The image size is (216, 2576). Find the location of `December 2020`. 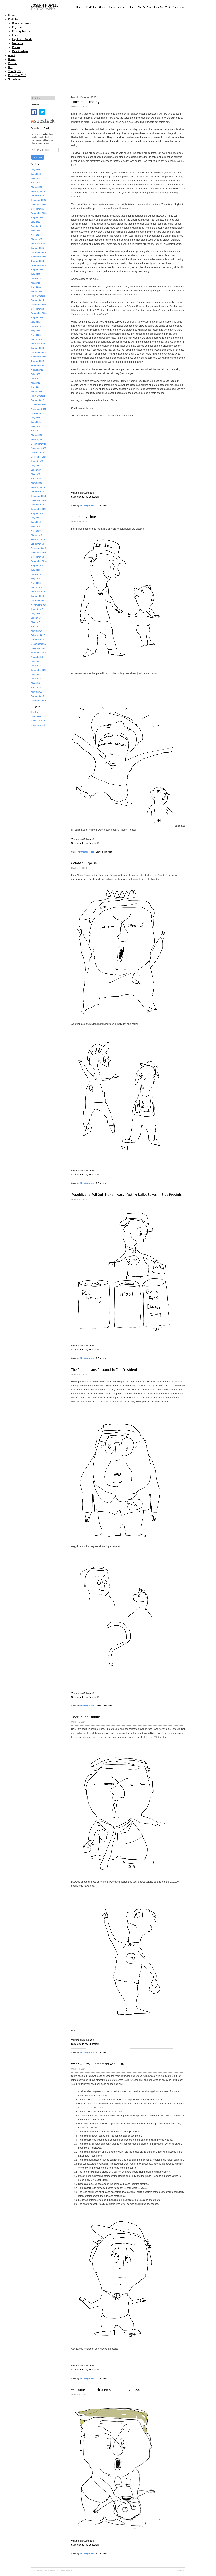

December 2020 is located at coordinates (38, 444).